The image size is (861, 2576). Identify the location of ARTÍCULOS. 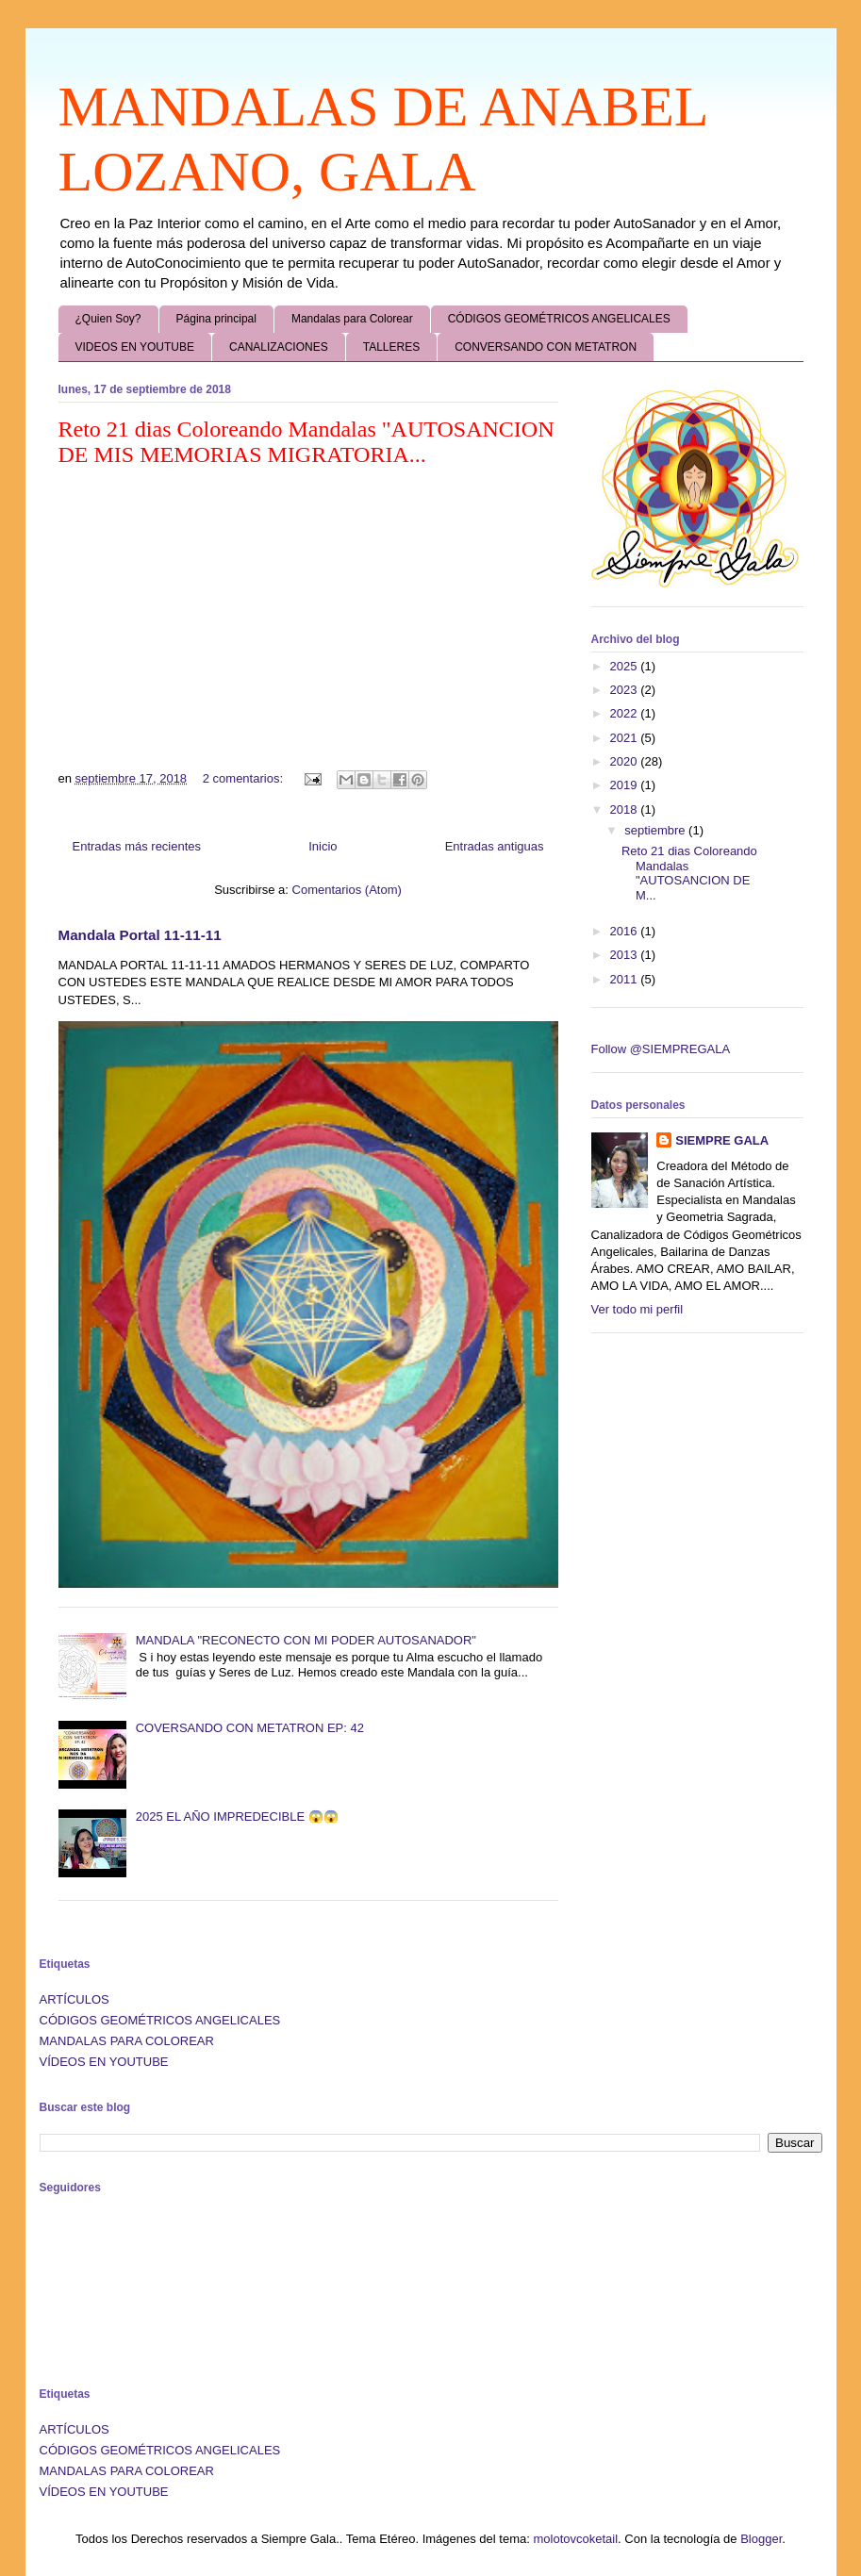
(74, 1999).